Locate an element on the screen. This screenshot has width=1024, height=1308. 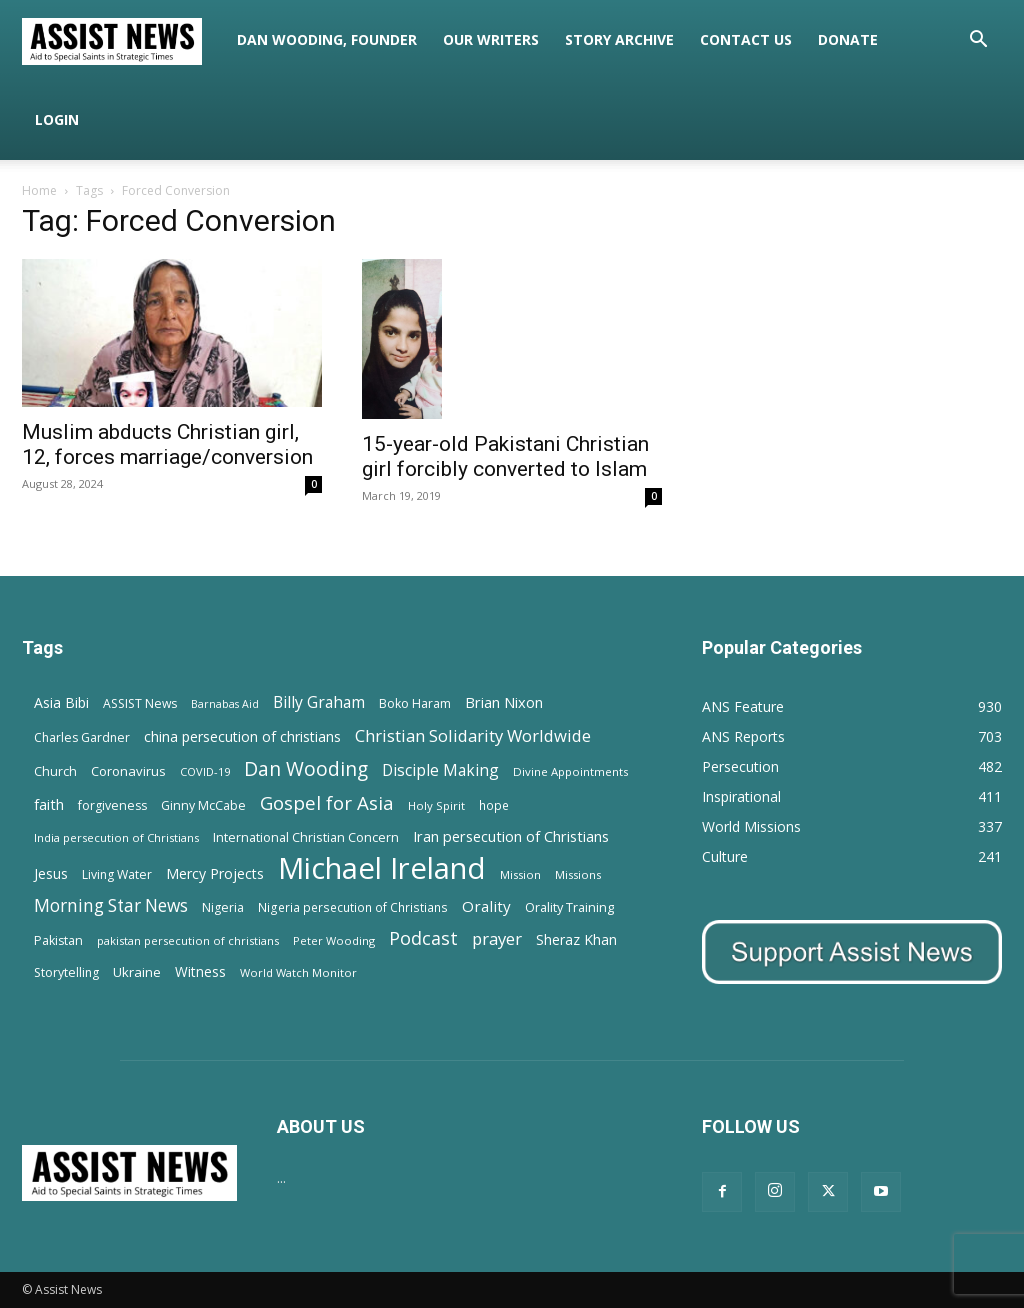
Ginny McCabe [Ginny McCabe (15 items)] is located at coordinates (203, 805).